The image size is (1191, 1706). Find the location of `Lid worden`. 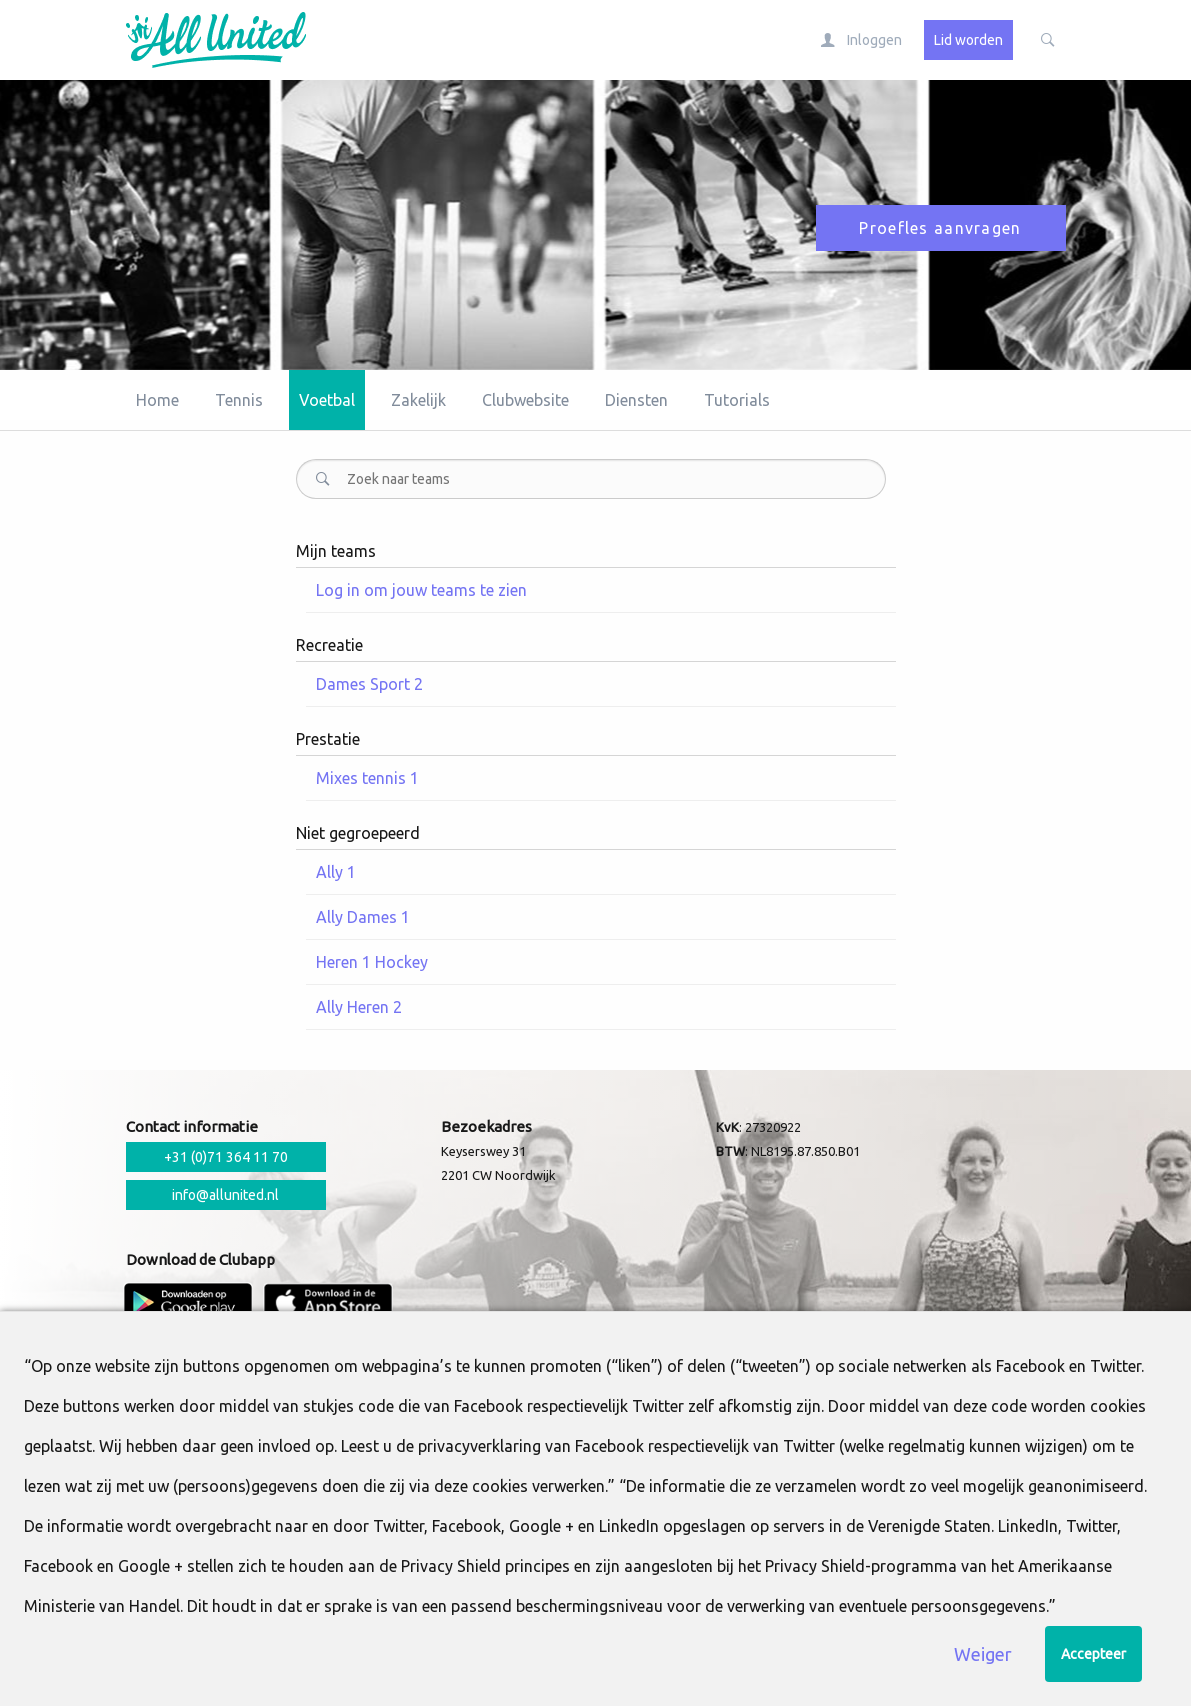

Lid worden is located at coordinates (968, 40).